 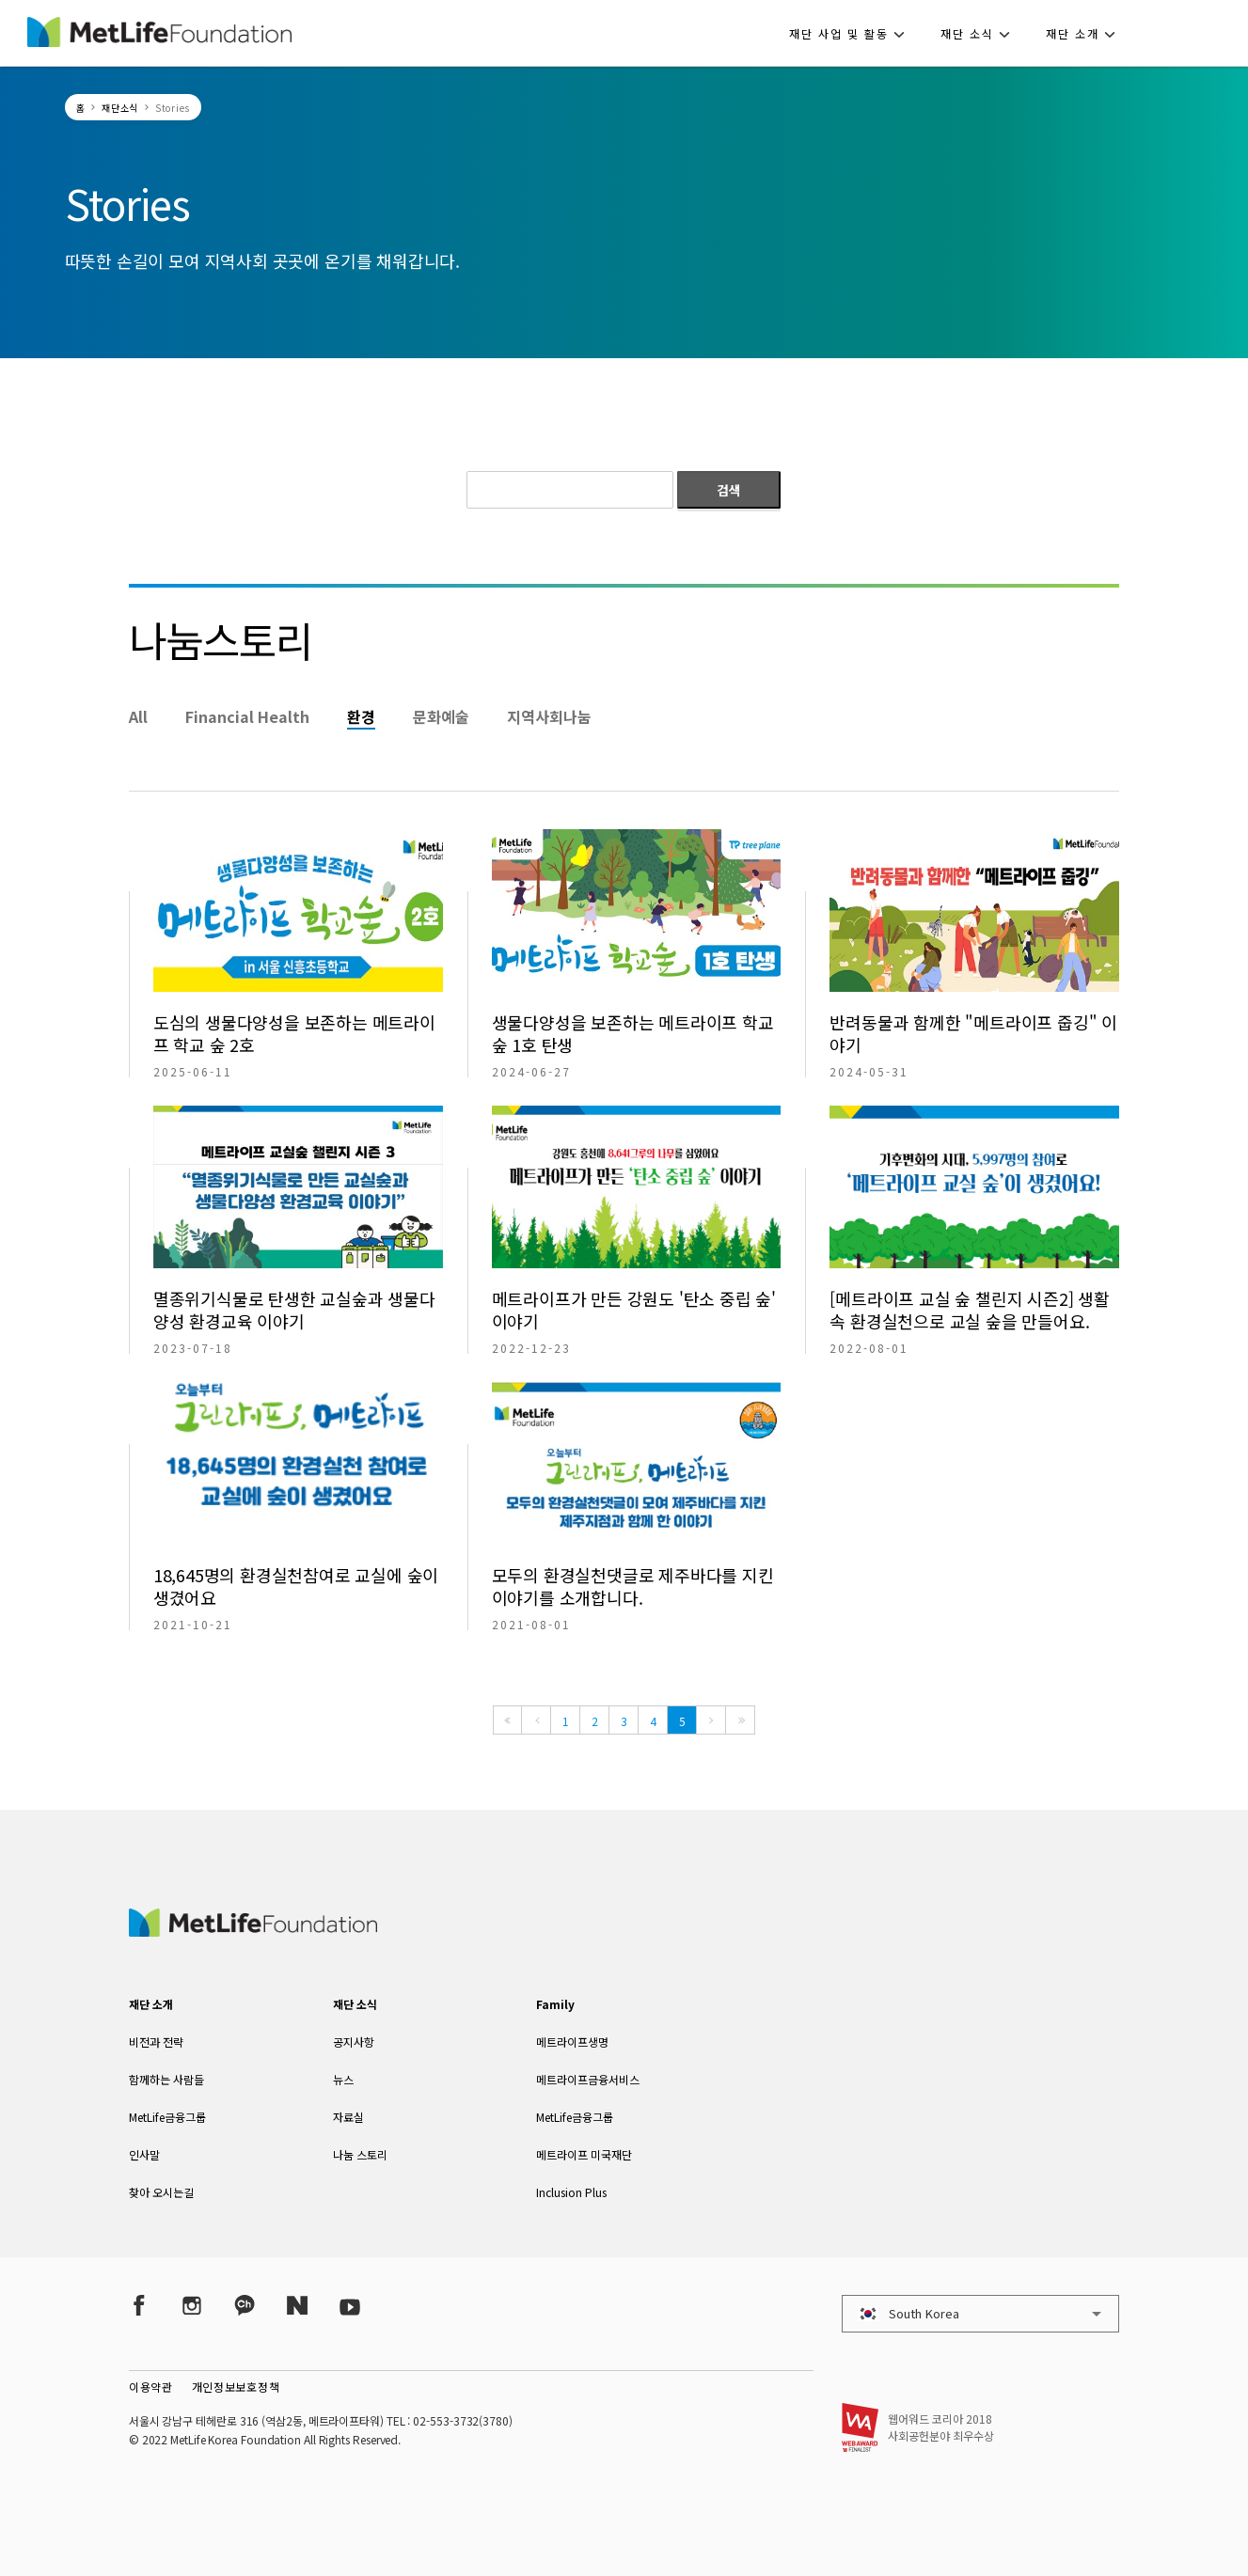 What do you see at coordinates (729, 489) in the screenshot?
I see `검색` at bounding box center [729, 489].